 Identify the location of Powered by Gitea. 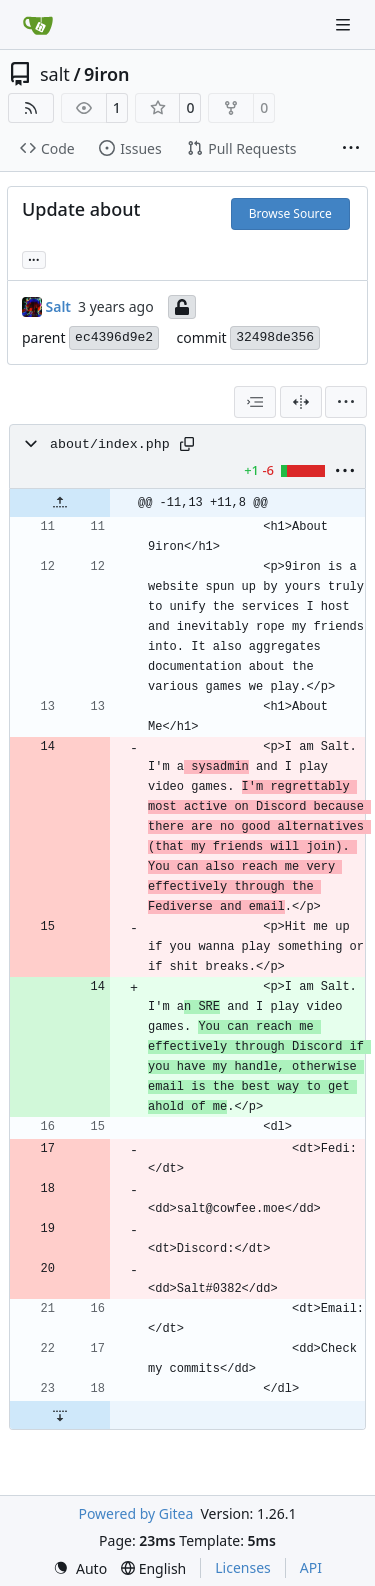
(135, 1513).